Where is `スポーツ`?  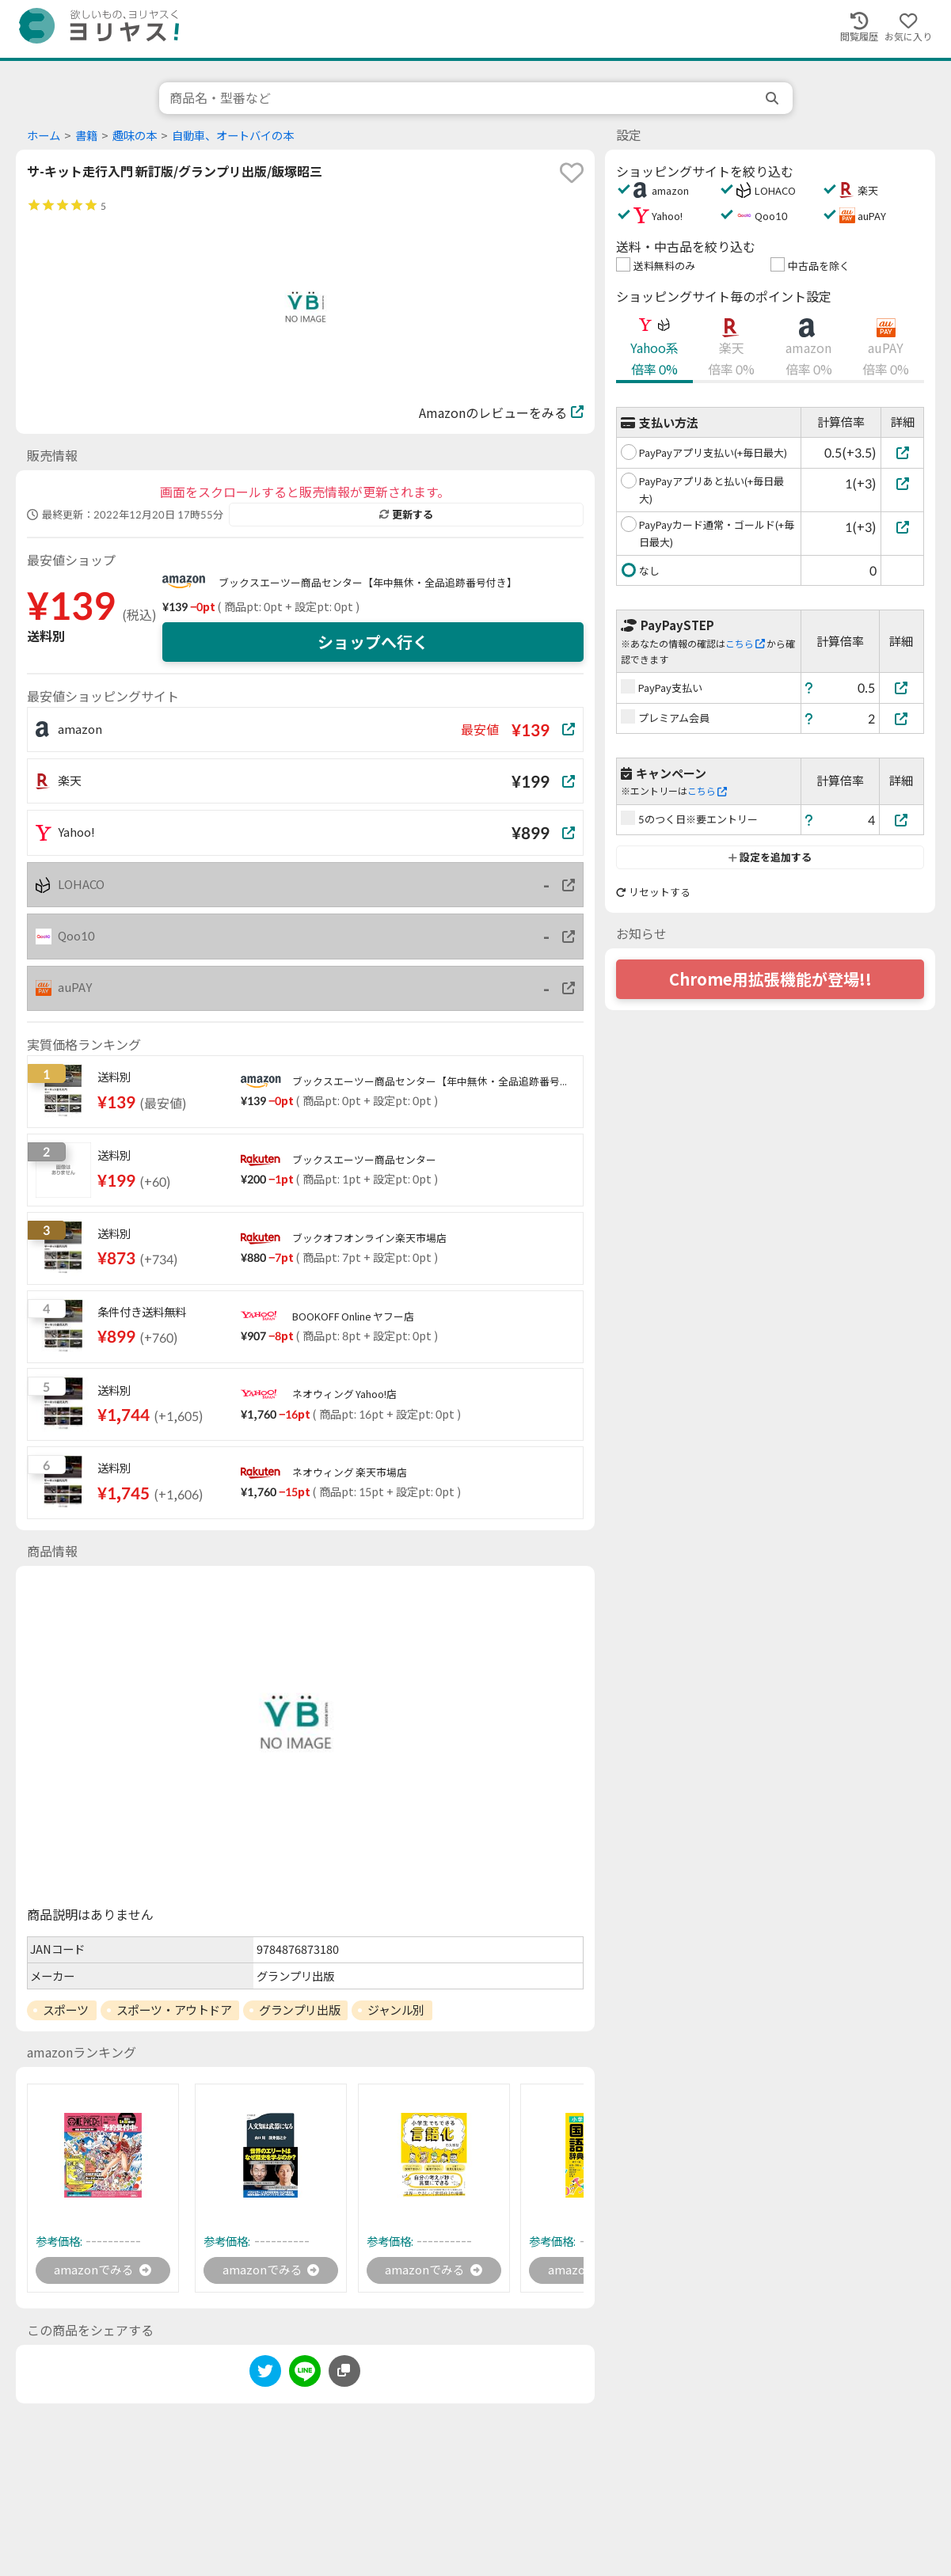
スポーツ is located at coordinates (66, 2010).